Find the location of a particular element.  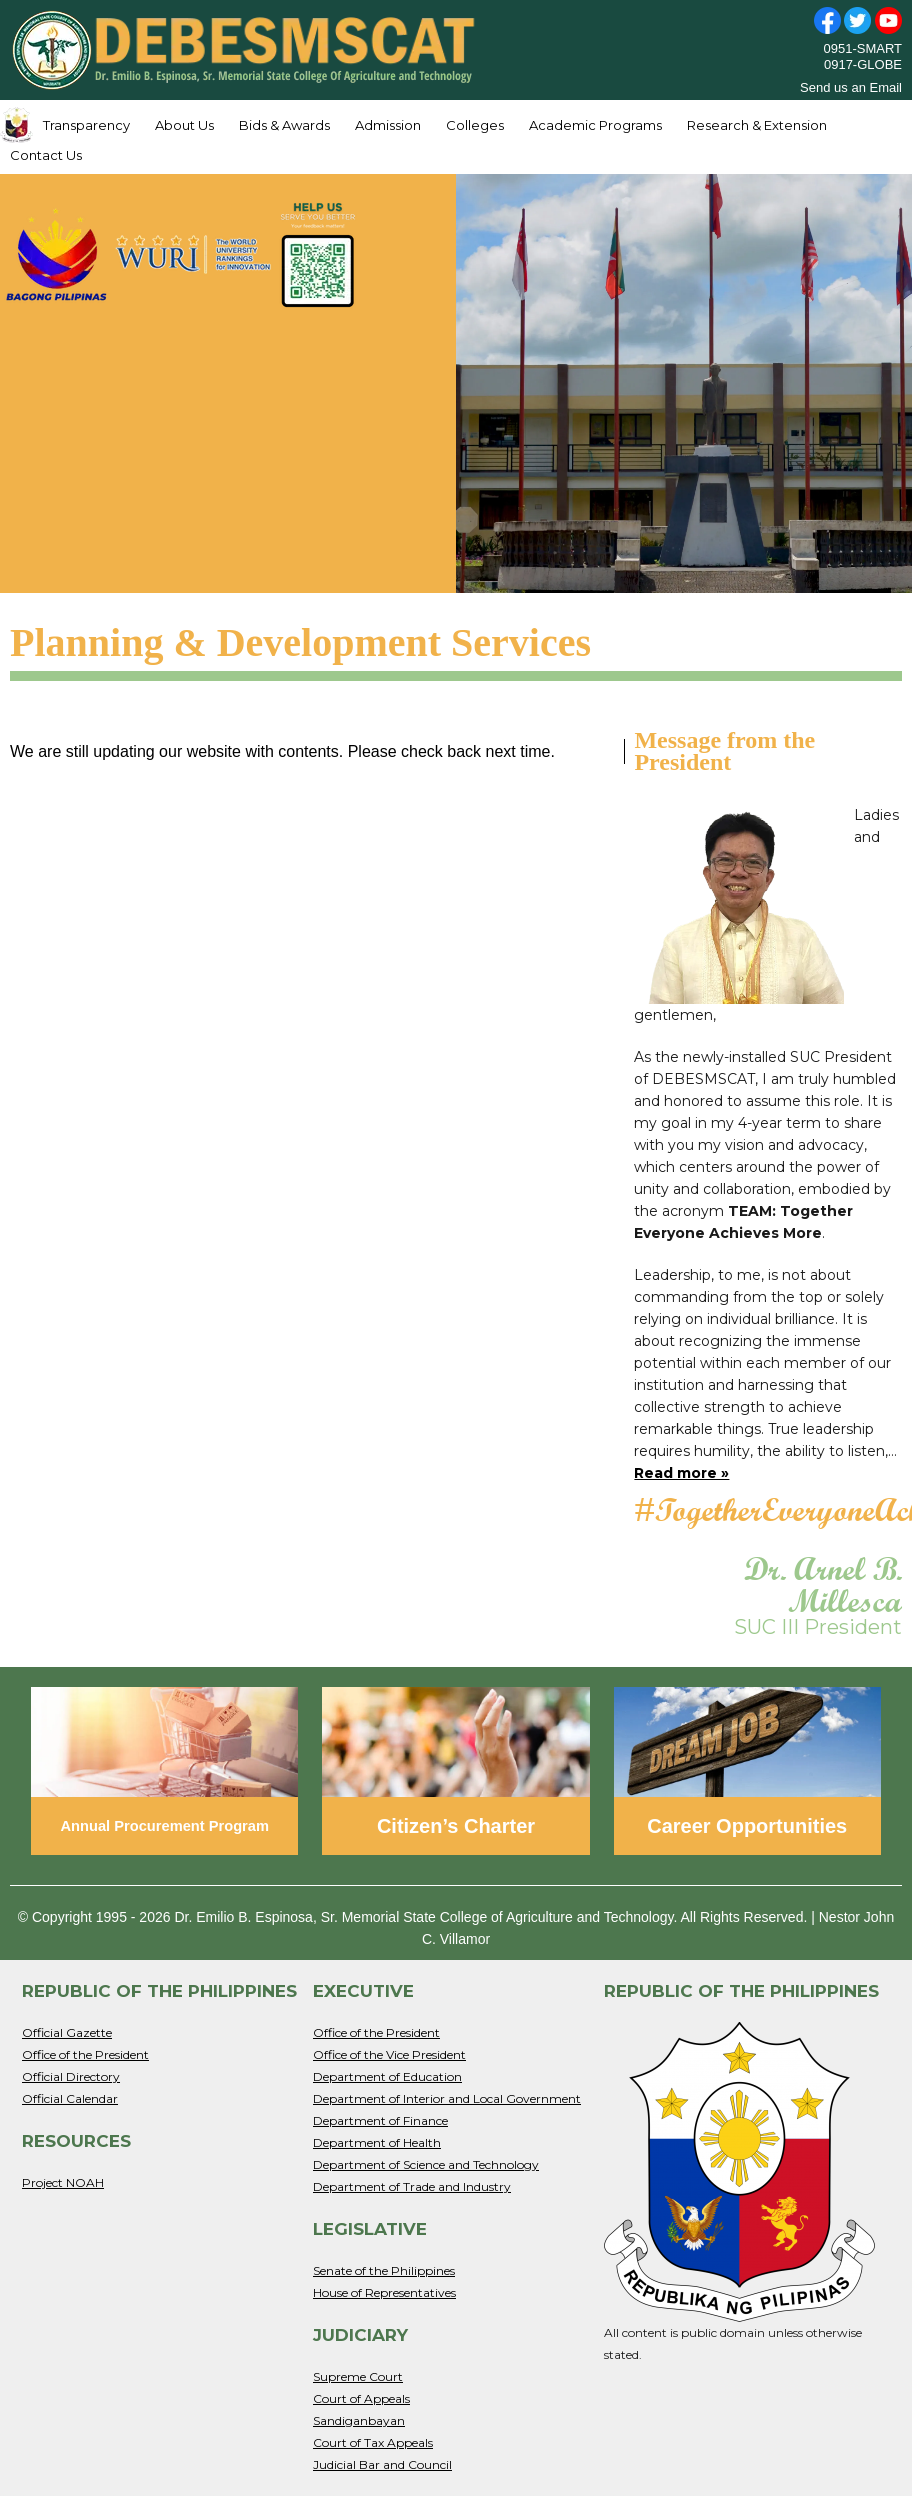

Supreme Court is located at coordinates (358, 2376).